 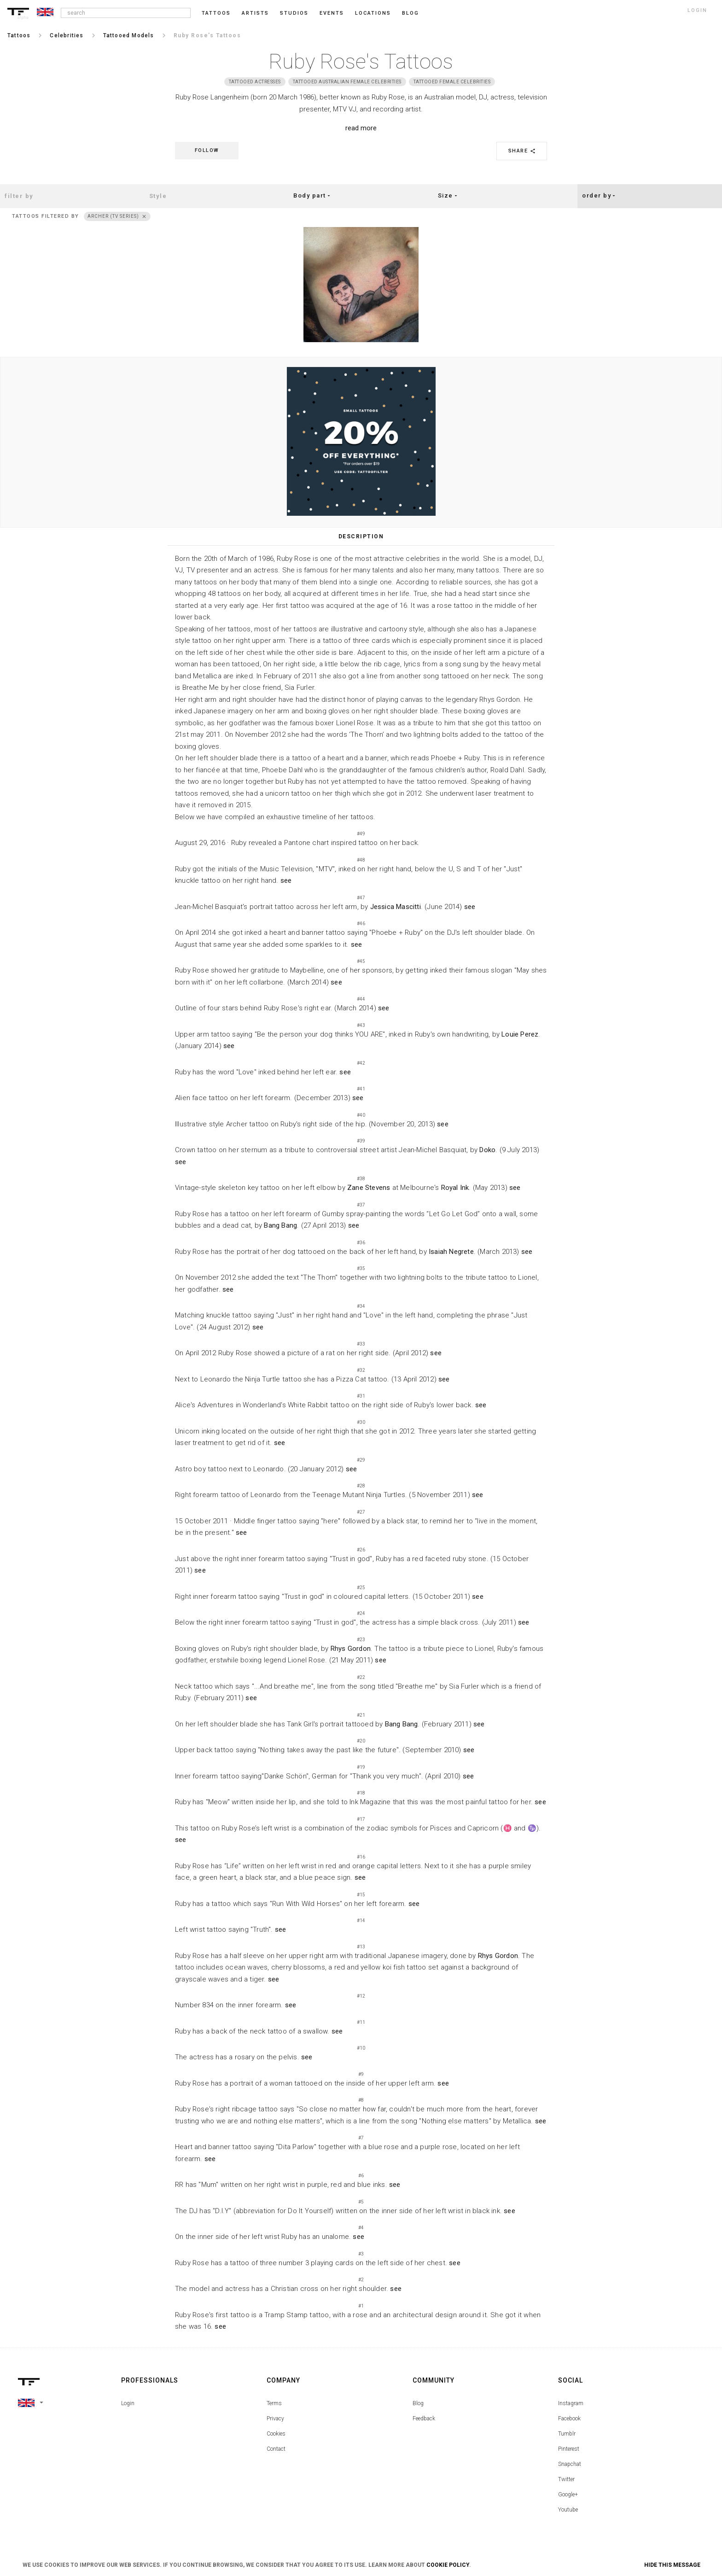 I want to click on Doko, so click(x=487, y=1150).